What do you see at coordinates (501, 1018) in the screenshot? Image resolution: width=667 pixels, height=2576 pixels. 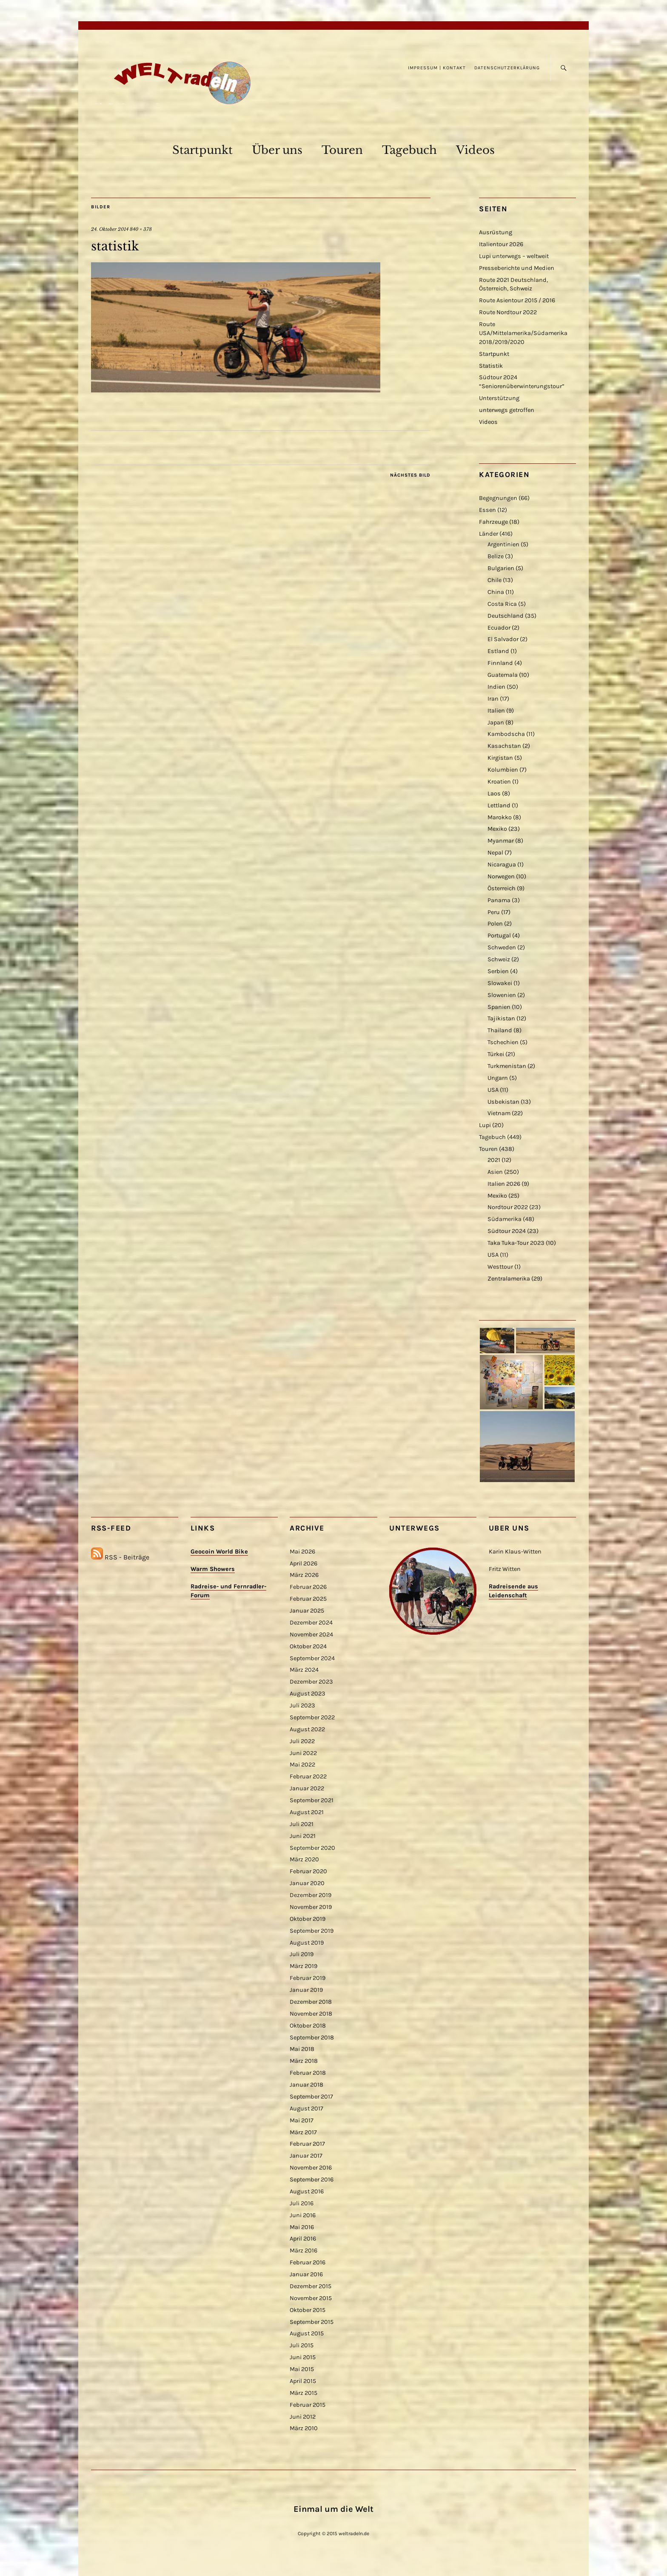 I see `Tajikistan` at bounding box center [501, 1018].